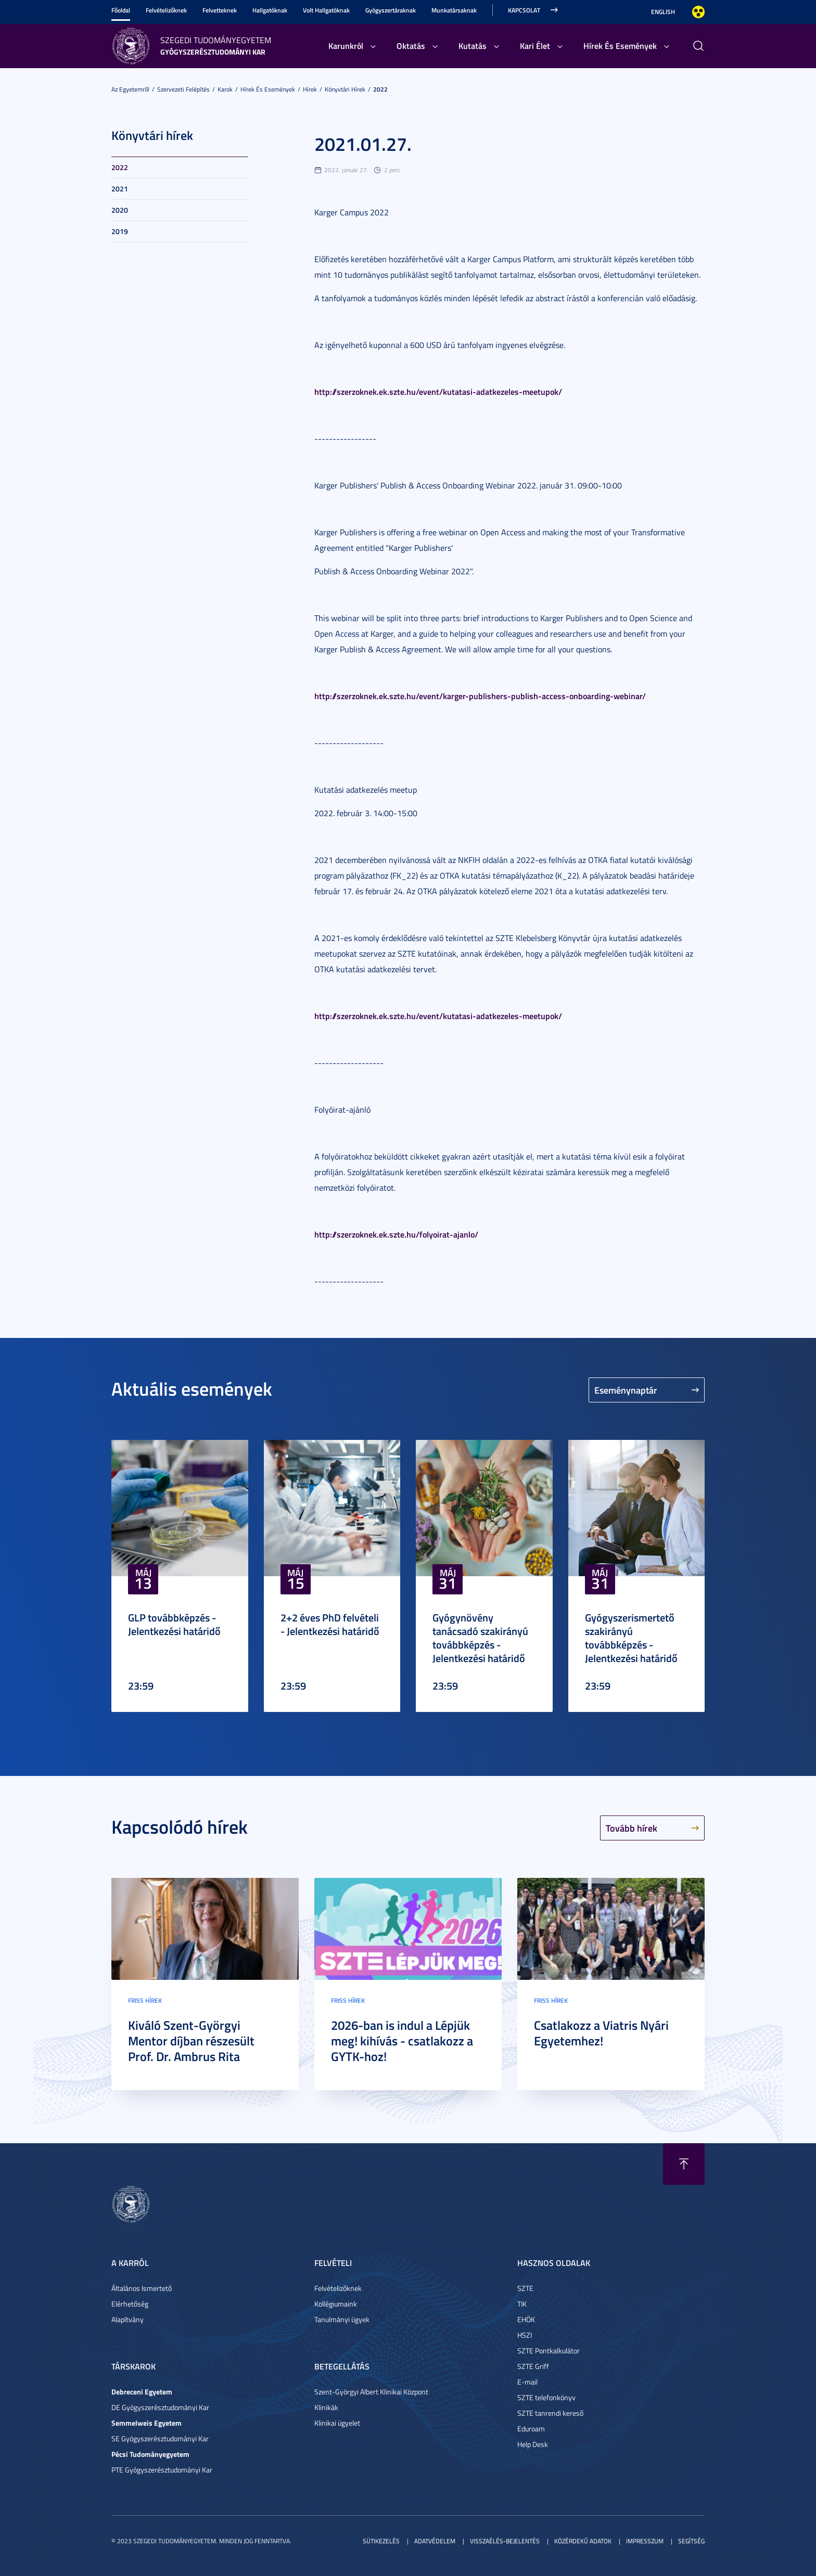 The image size is (816, 2576). What do you see at coordinates (532, 2444) in the screenshot?
I see `Help Desk` at bounding box center [532, 2444].